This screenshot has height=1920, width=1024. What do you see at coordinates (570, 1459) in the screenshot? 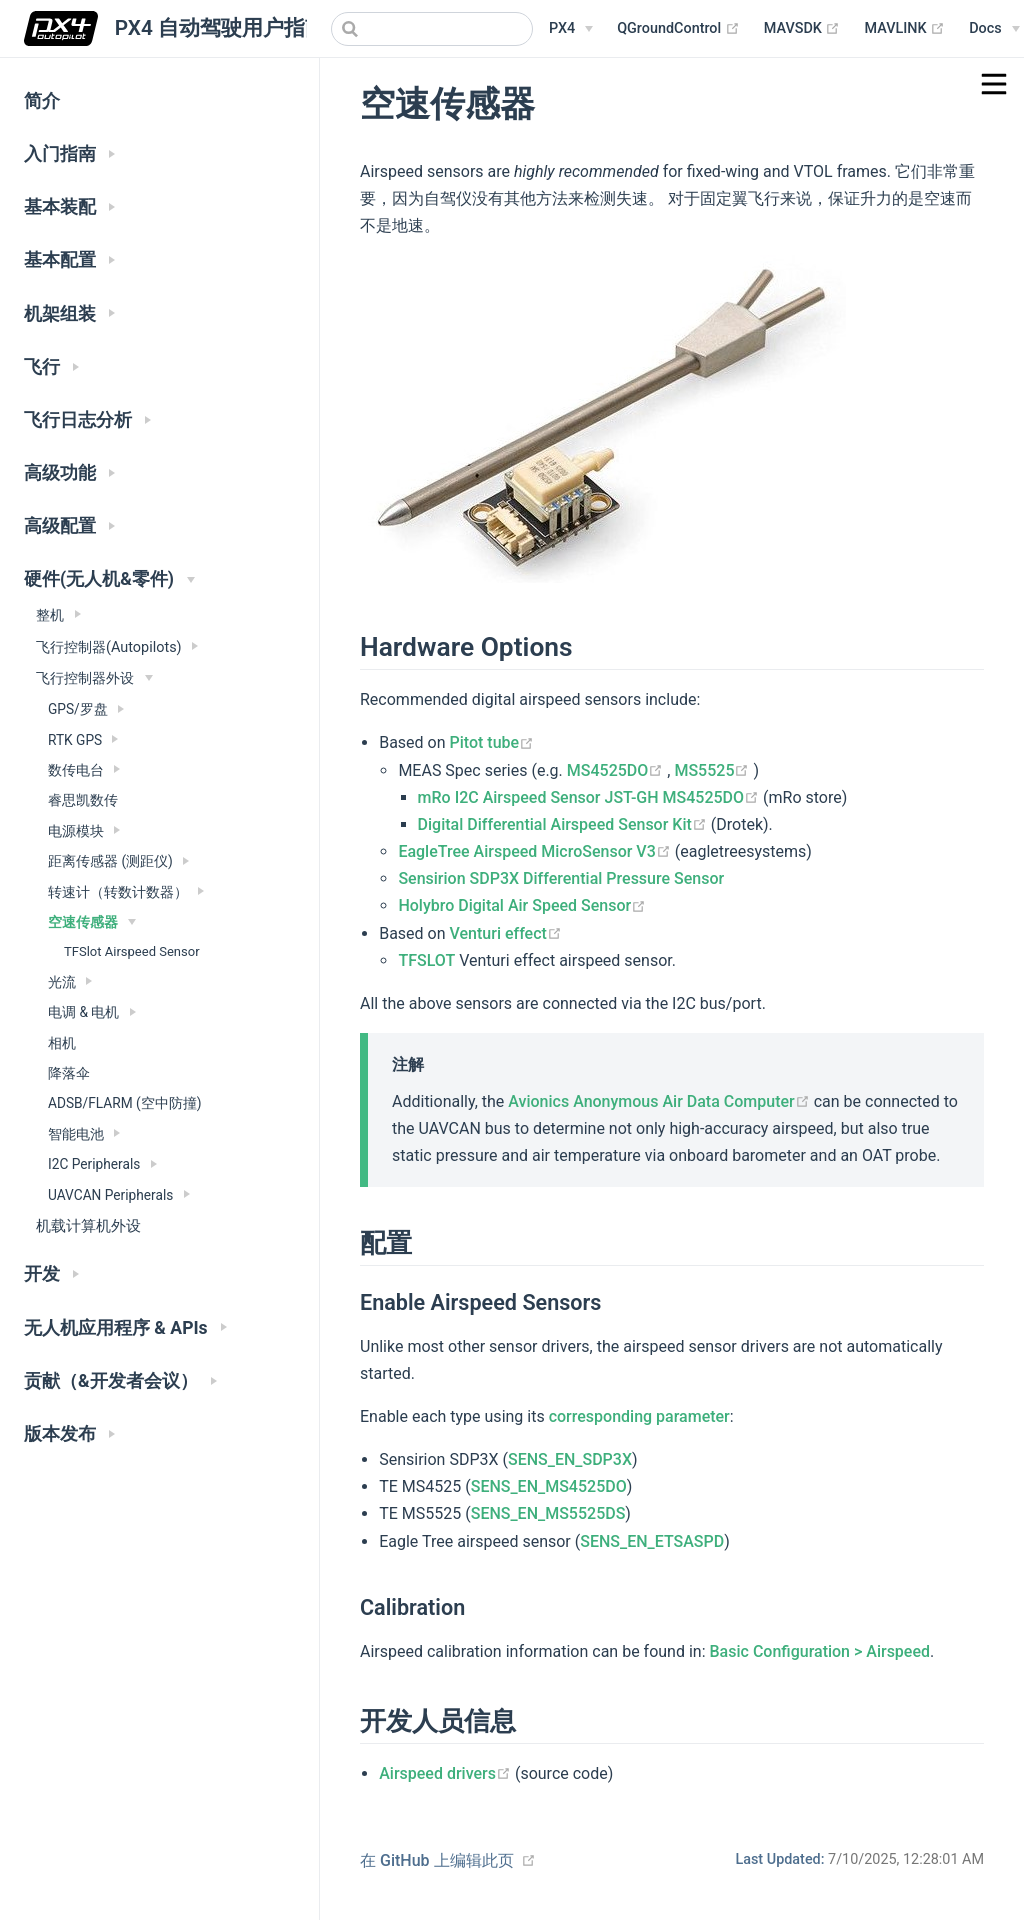
I see `SENS_EN_SDP3X` at bounding box center [570, 1459].